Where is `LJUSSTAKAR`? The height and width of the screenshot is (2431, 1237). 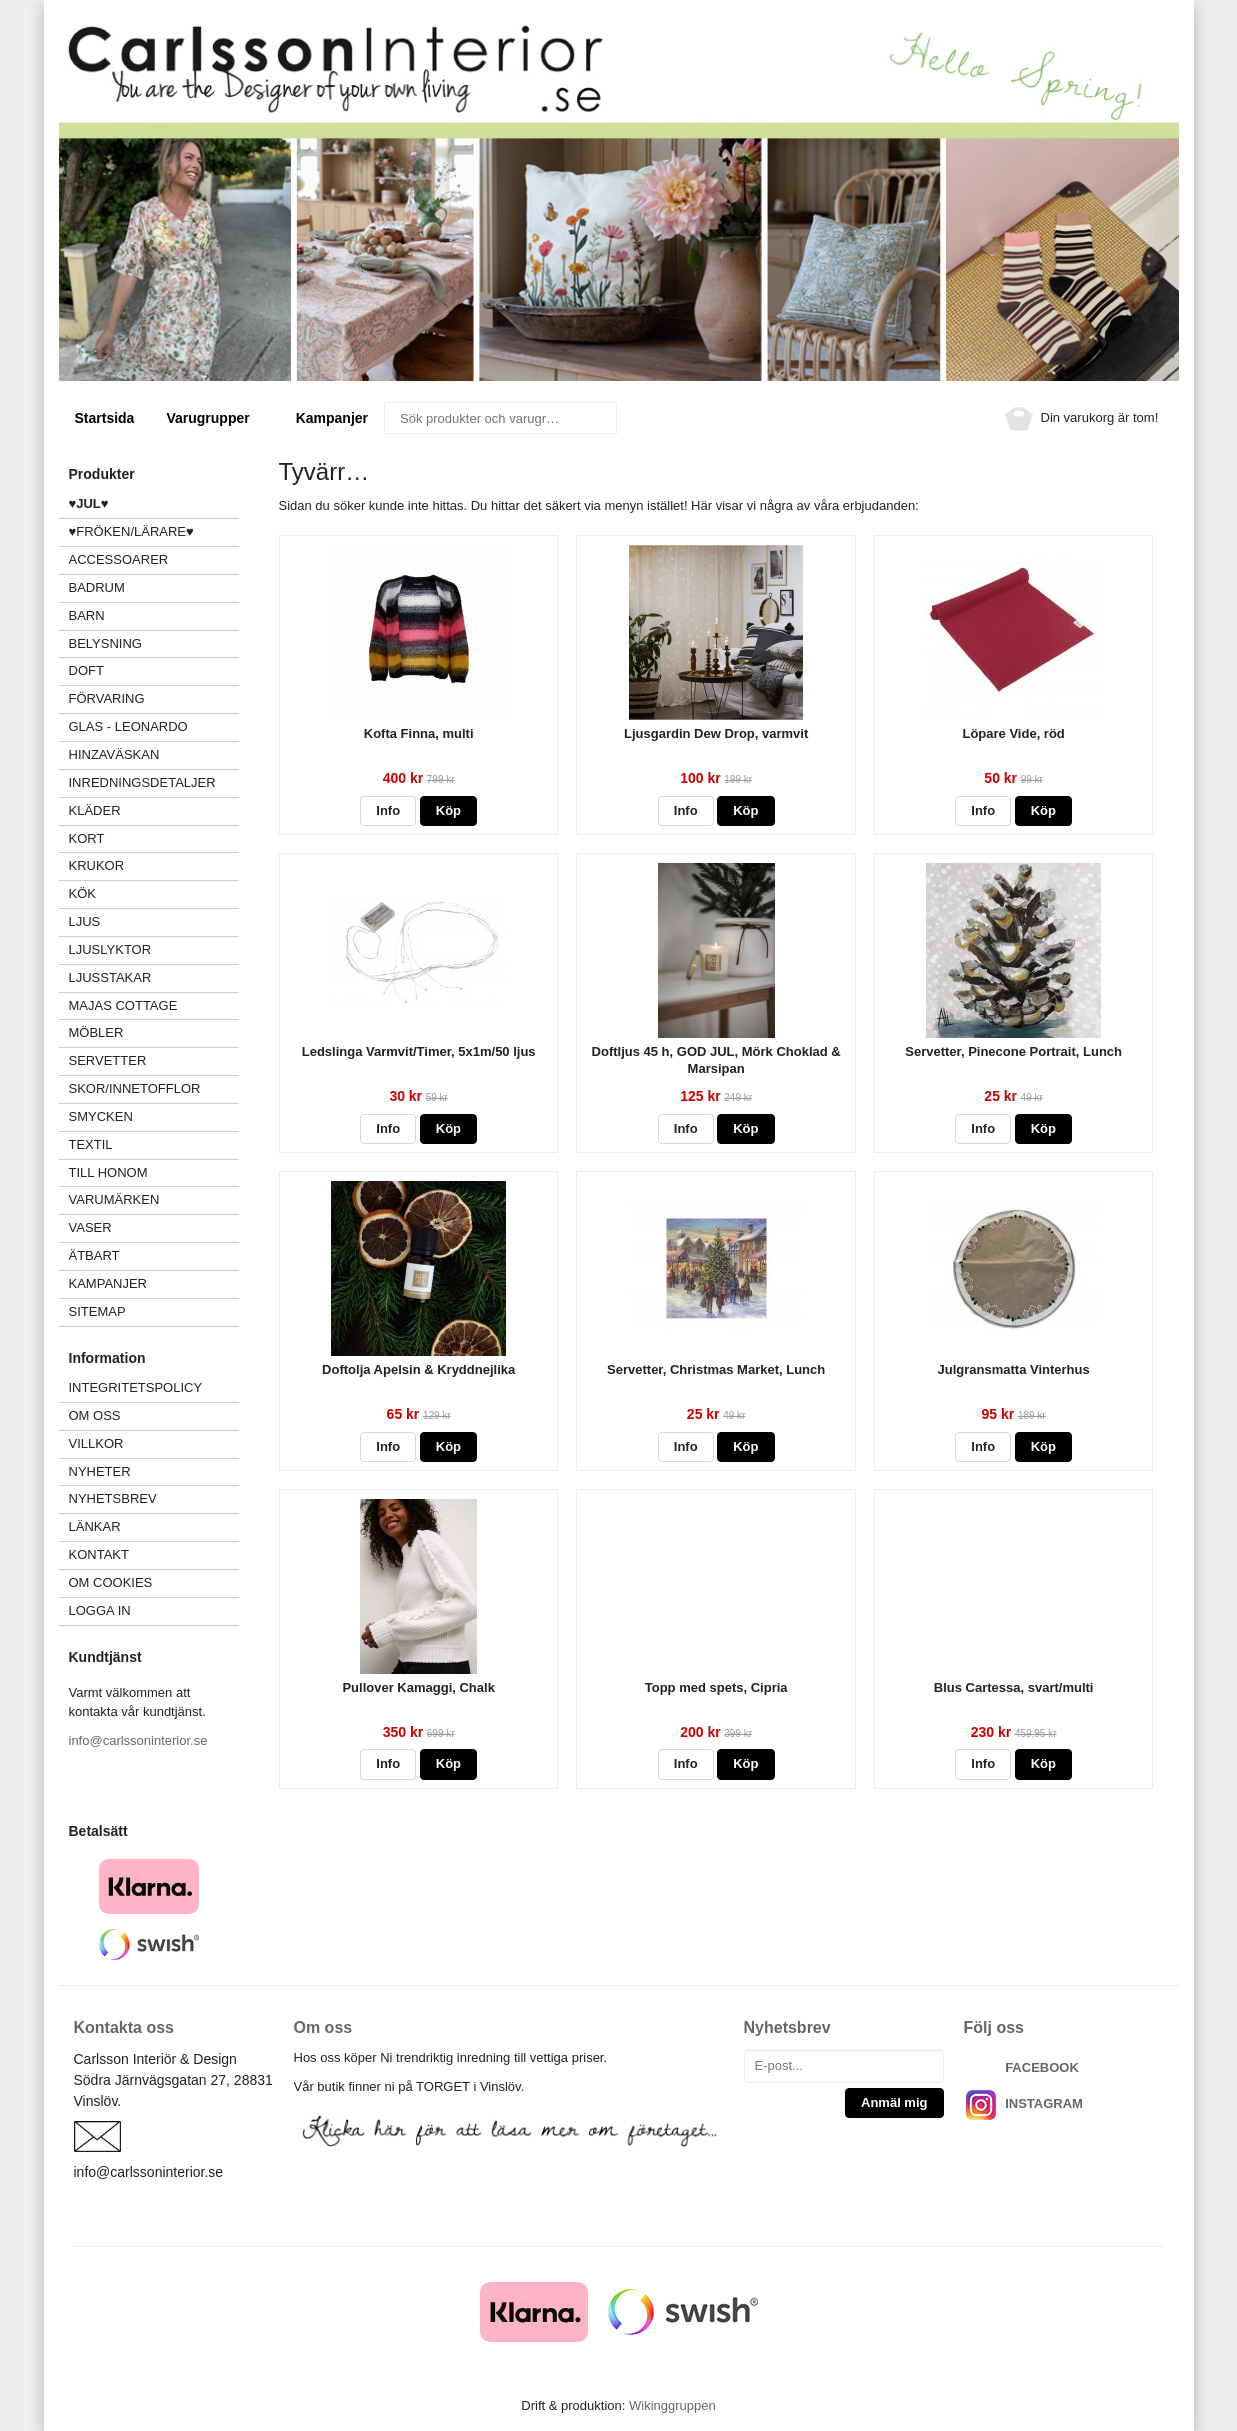
LJUSSTAKAR is located at coordinates (110, 977).